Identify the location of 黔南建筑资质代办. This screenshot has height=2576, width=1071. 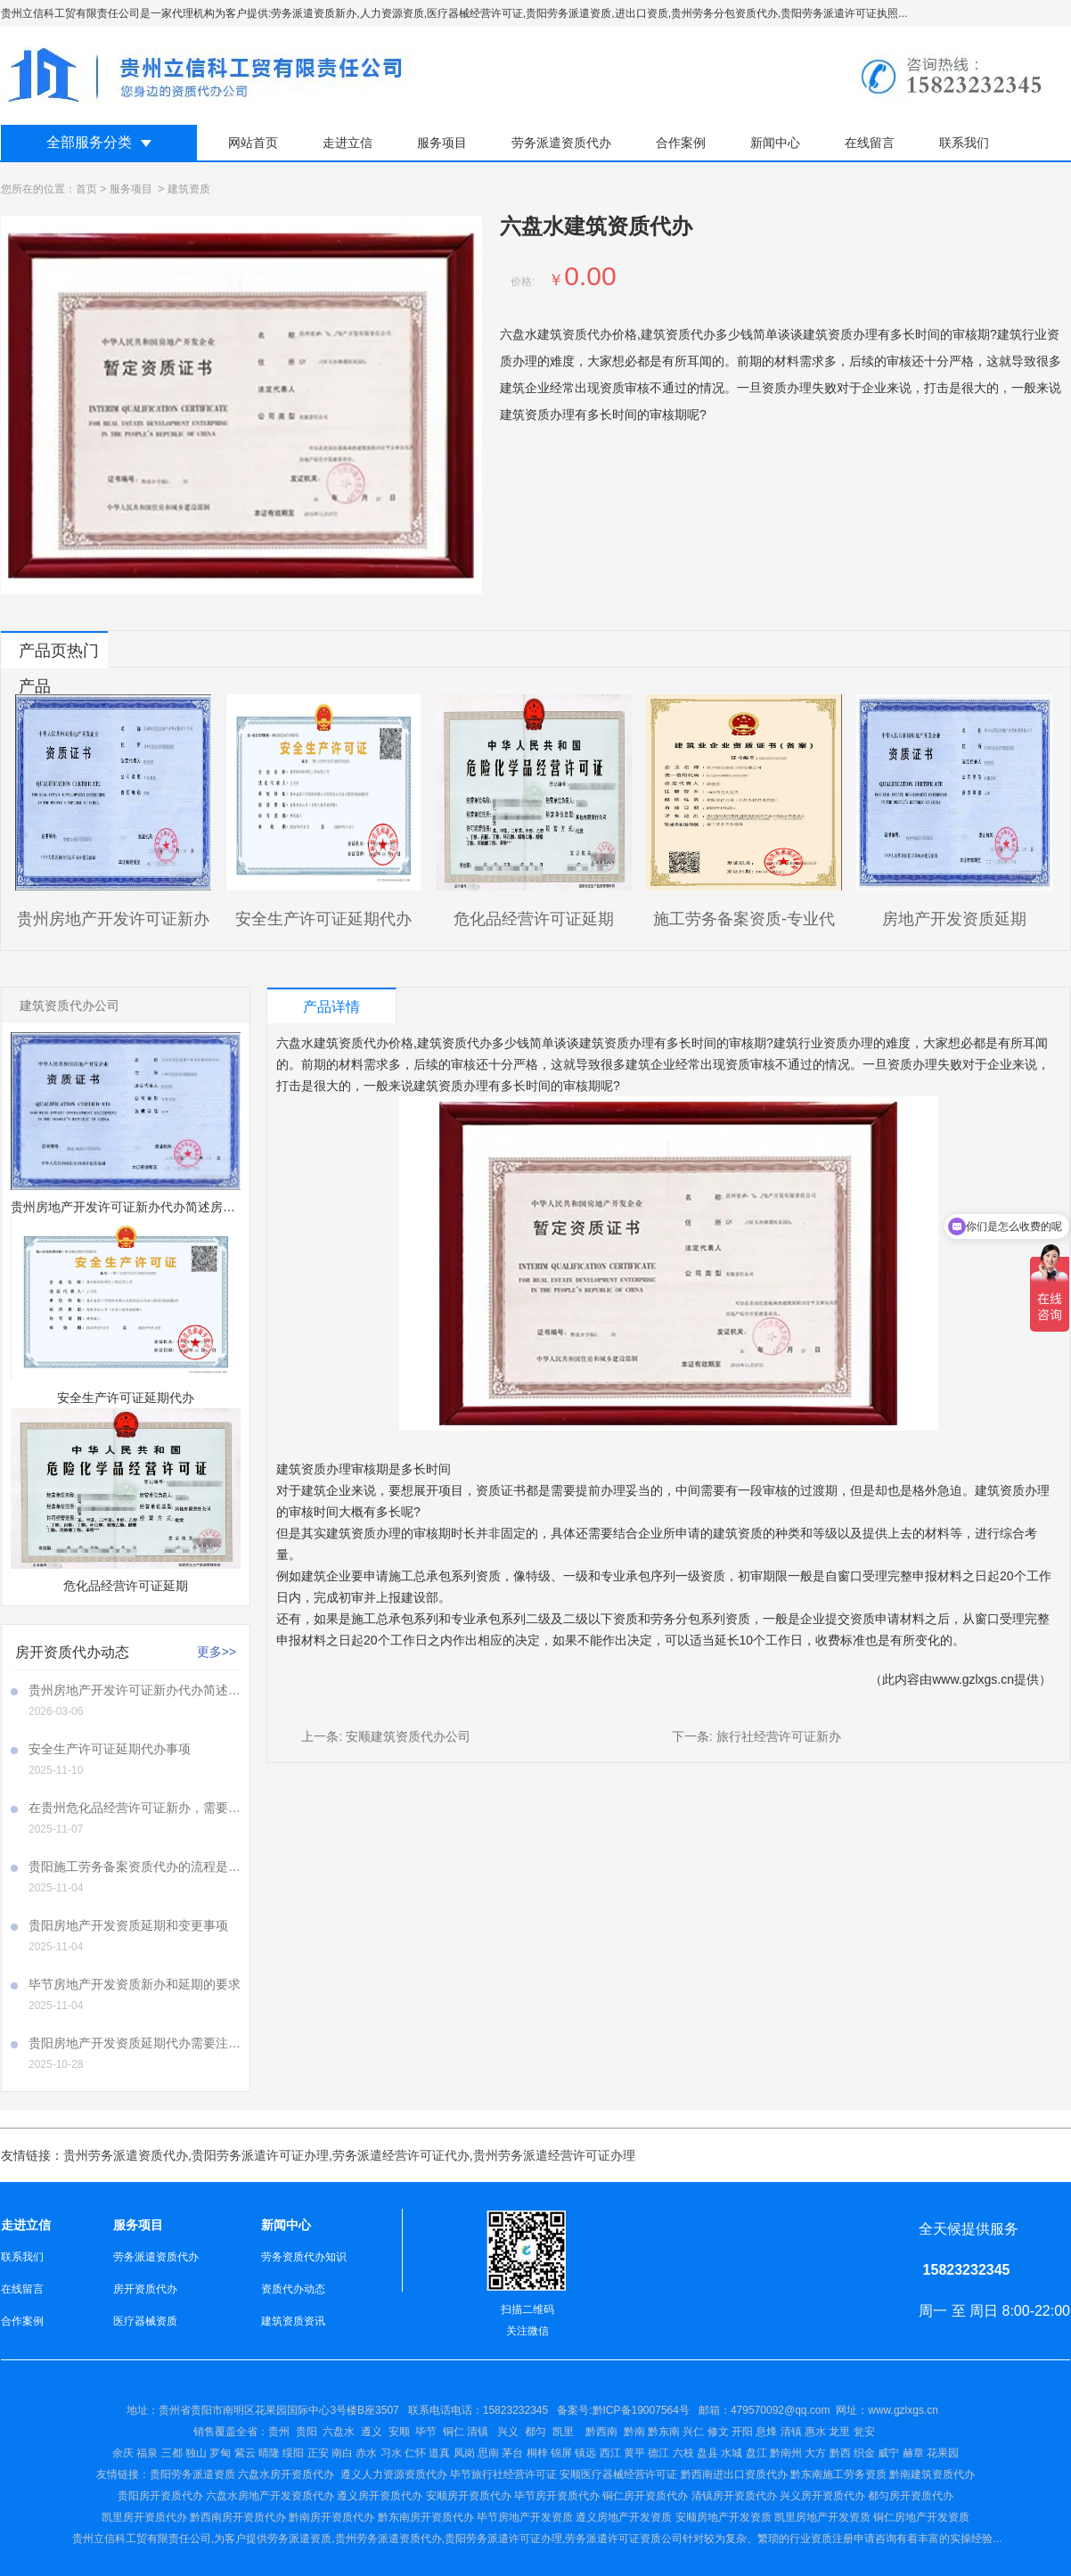
(932, 2474).